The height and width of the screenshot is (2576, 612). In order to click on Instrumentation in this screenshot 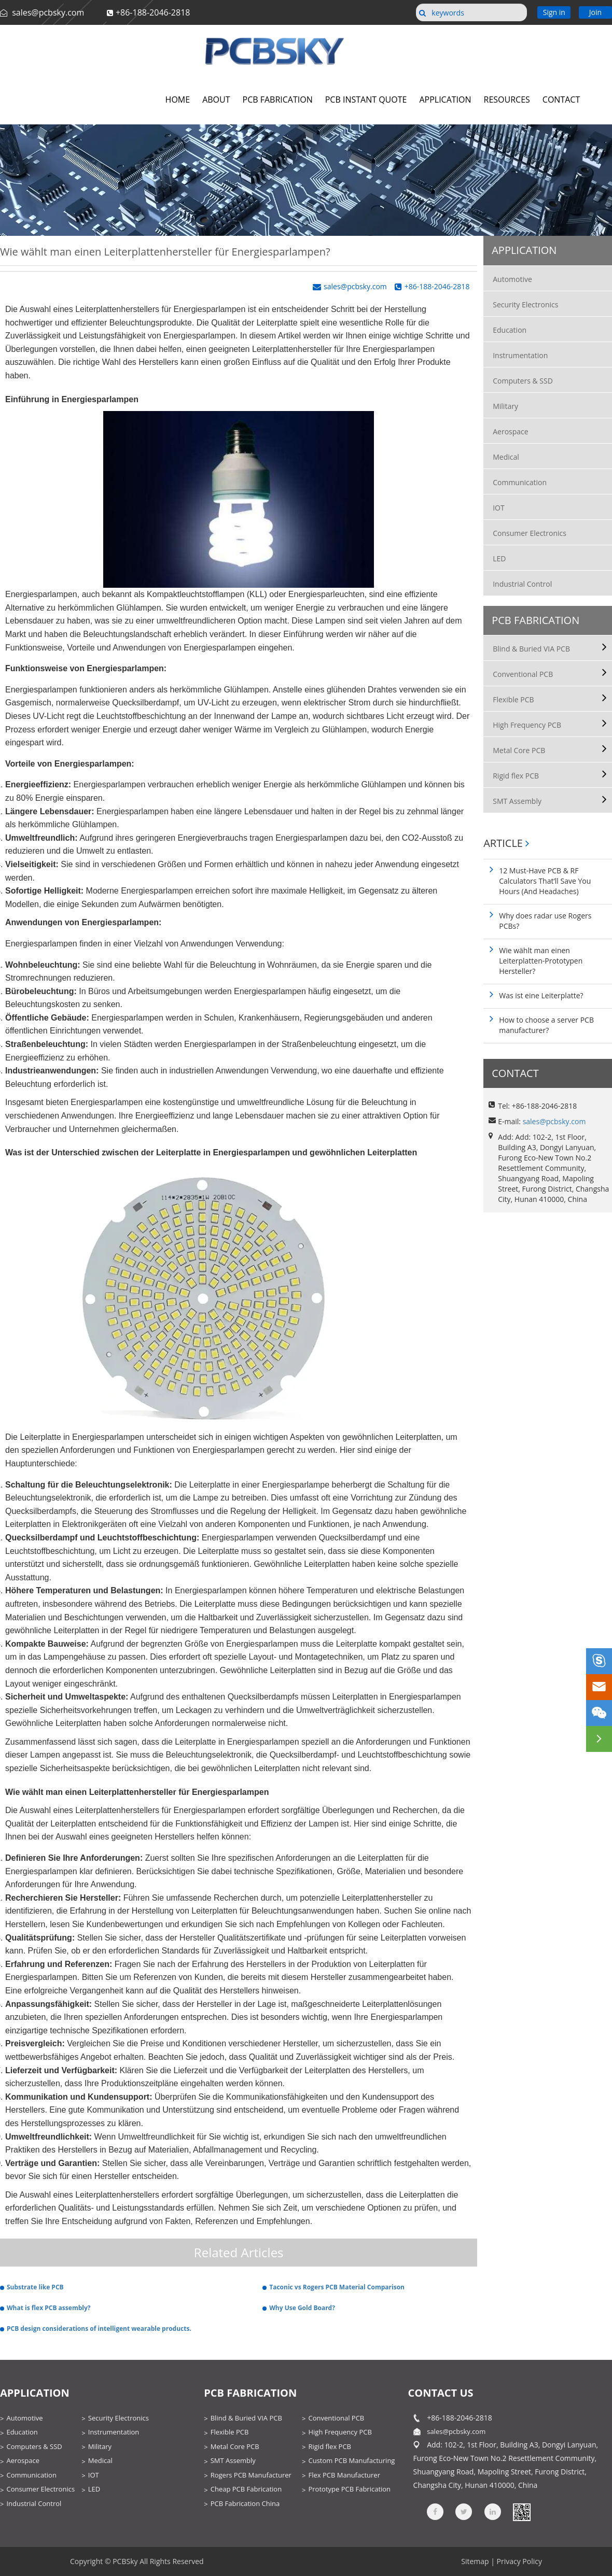, I will do `click(520, 355)`.